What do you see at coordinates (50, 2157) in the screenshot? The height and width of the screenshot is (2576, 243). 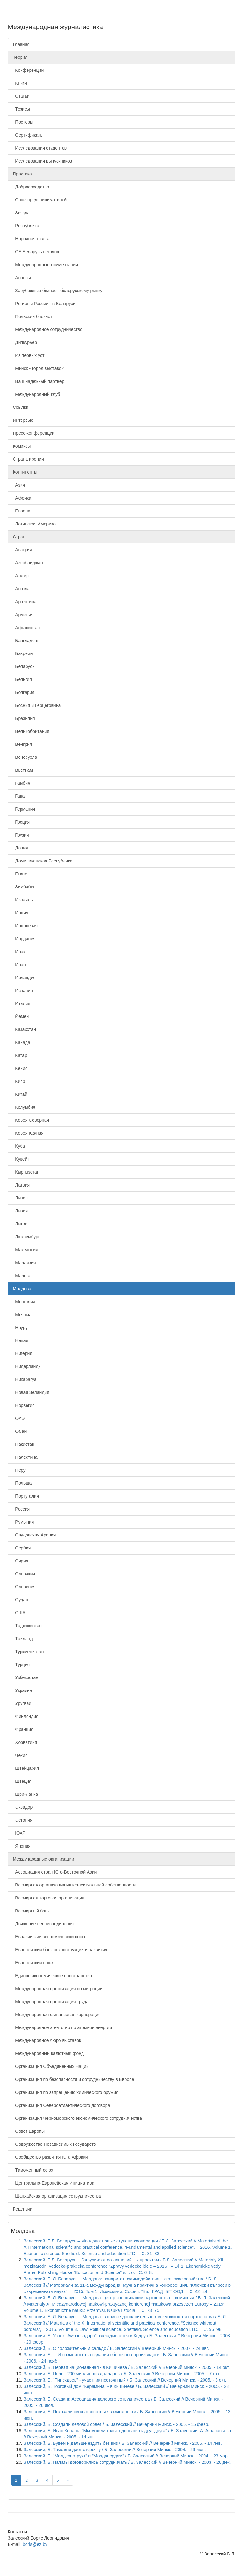 I see `Сообщество развития Юга Африки` at bounding box center [50, 2157].